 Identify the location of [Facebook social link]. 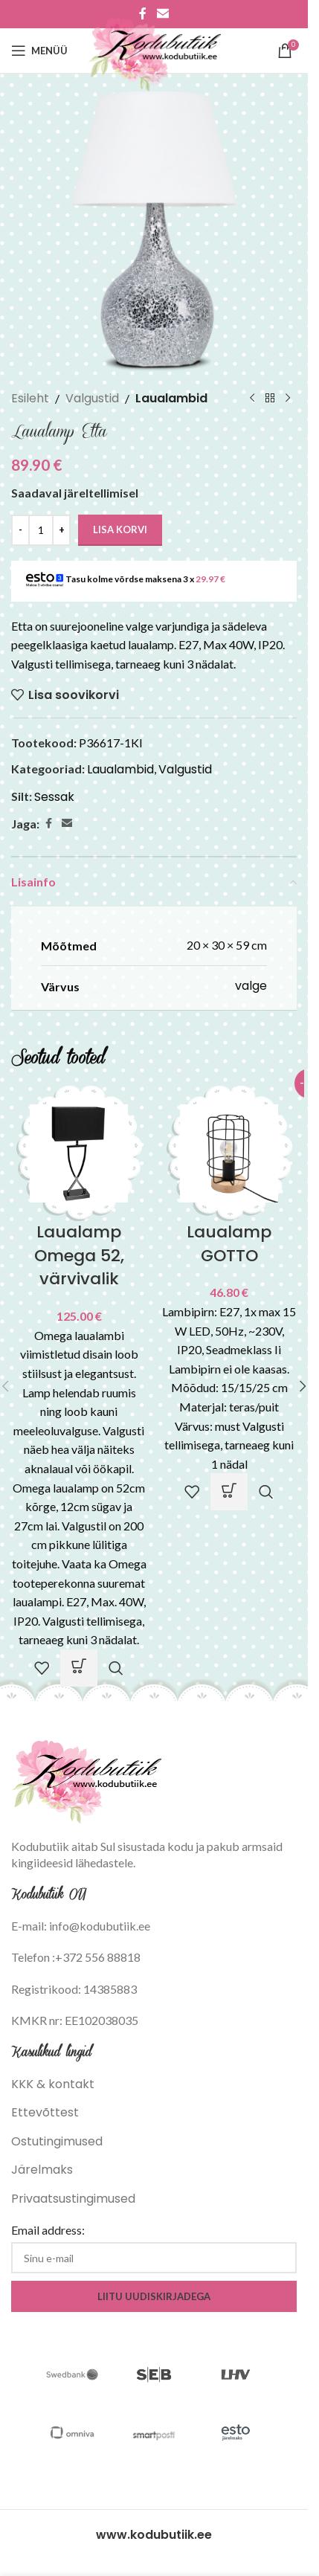
(48, 824).